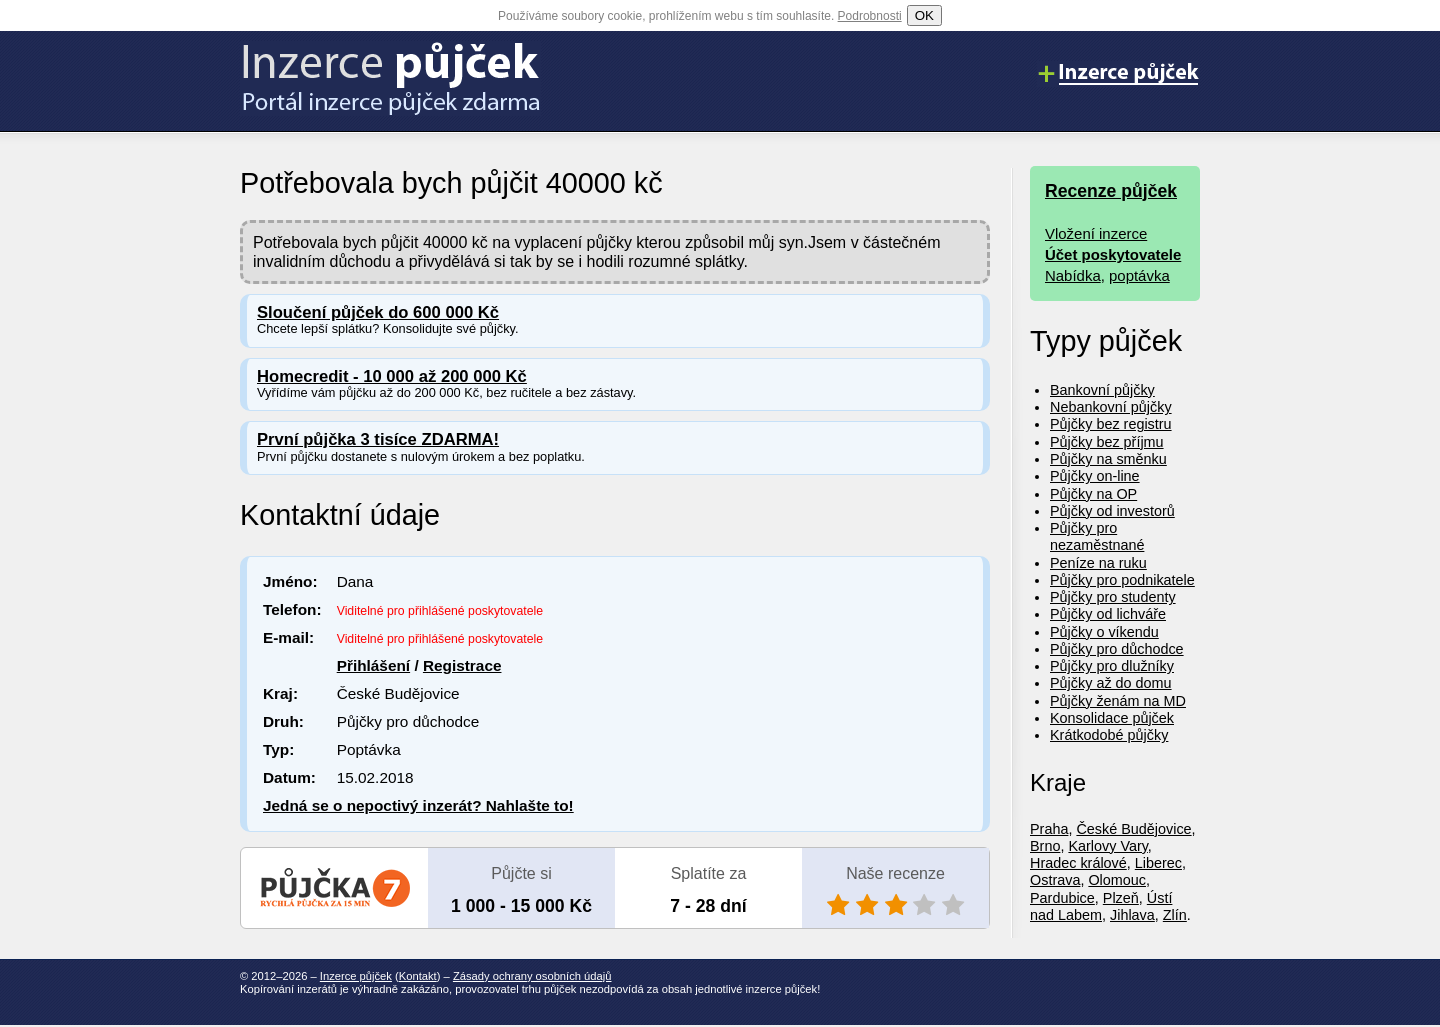  Describe the element at coordinates (1111, 407) in the screenshot. I see `Nebankovní půjčky` at that location.